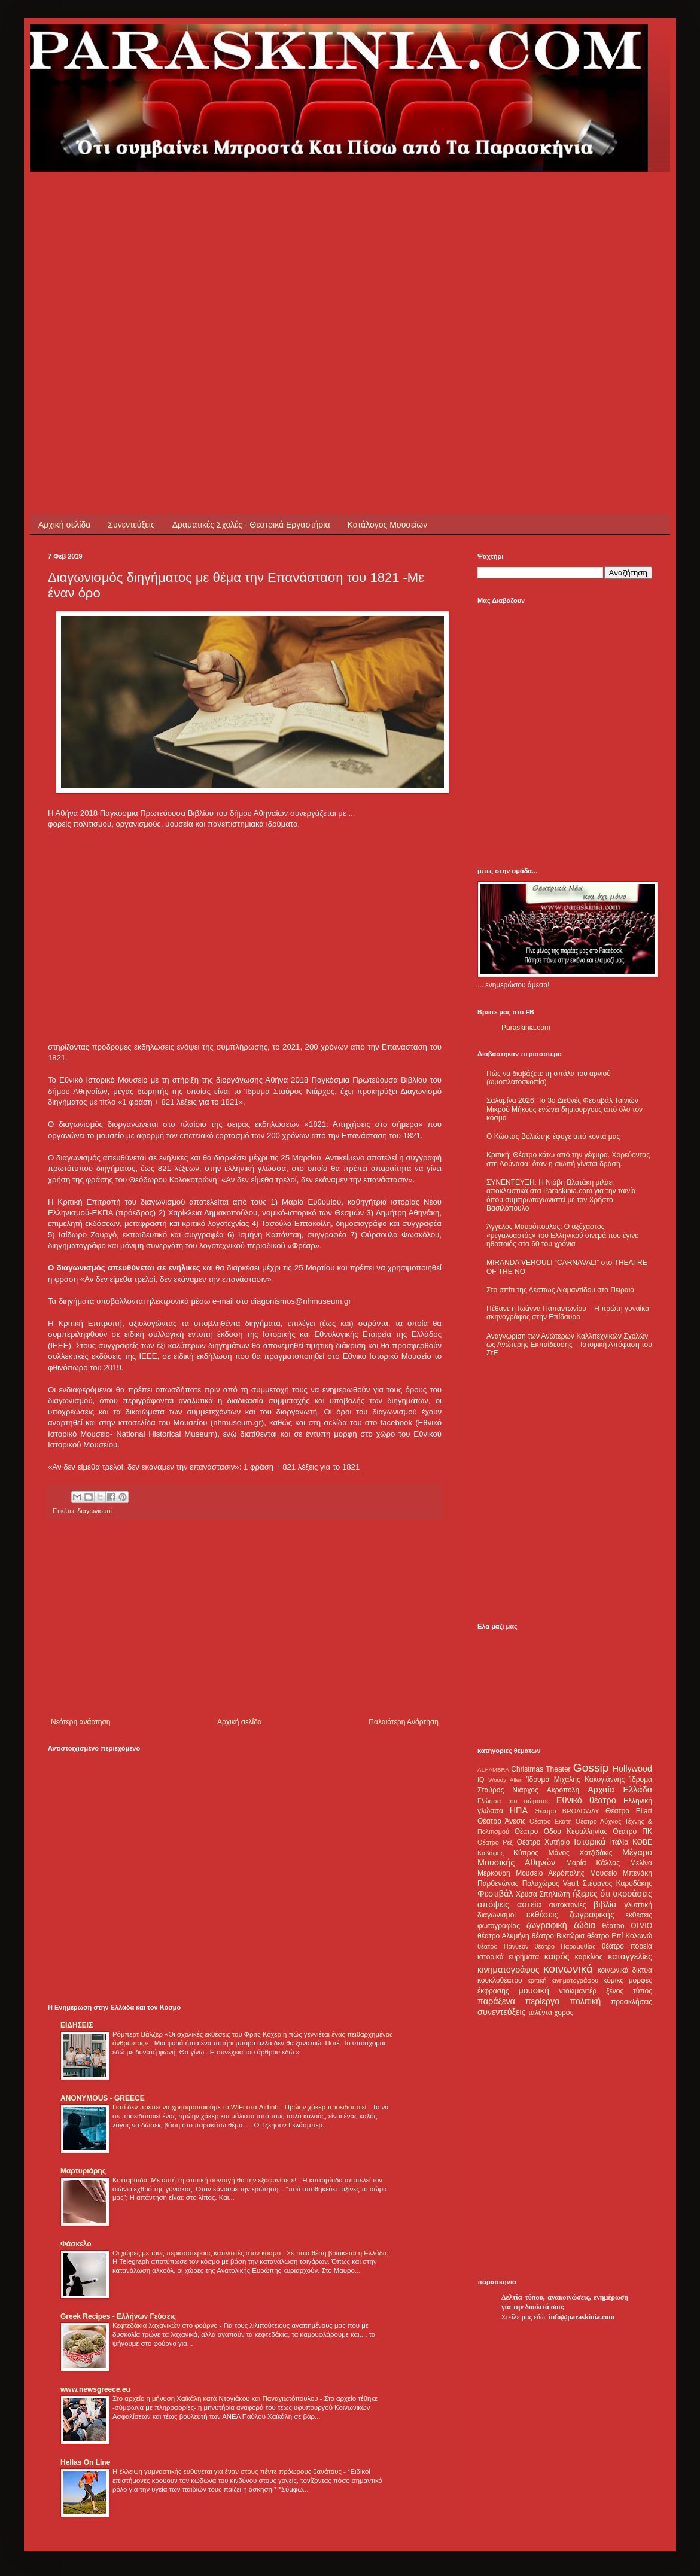 The height and width of the screenshot is (2576, 700). Describe the element at coordinates (632, 1893) in the screenshot. I see `ακροάσεις` at that location.